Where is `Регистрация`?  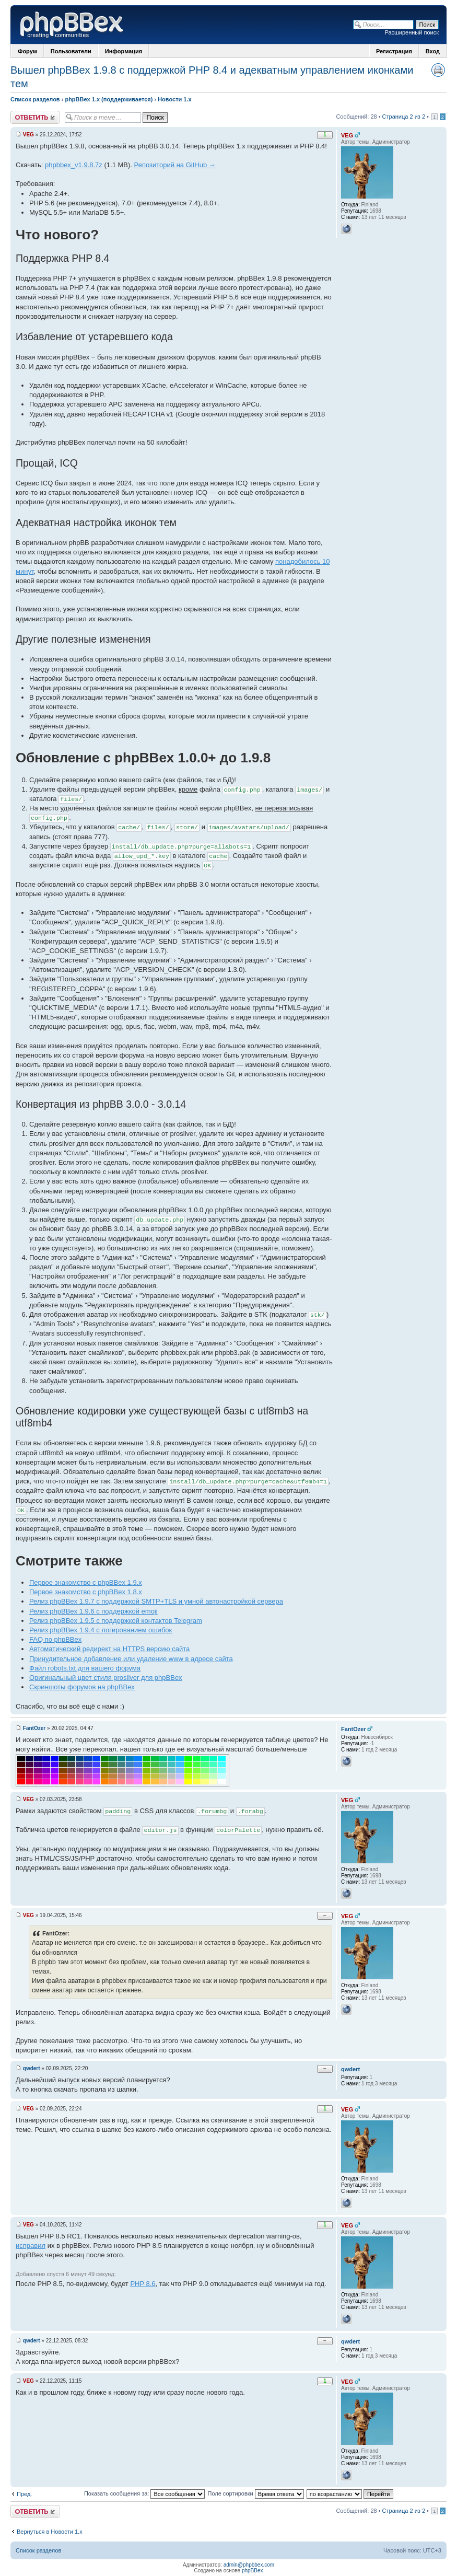 Регистрация is located at coordinates (394, 51).